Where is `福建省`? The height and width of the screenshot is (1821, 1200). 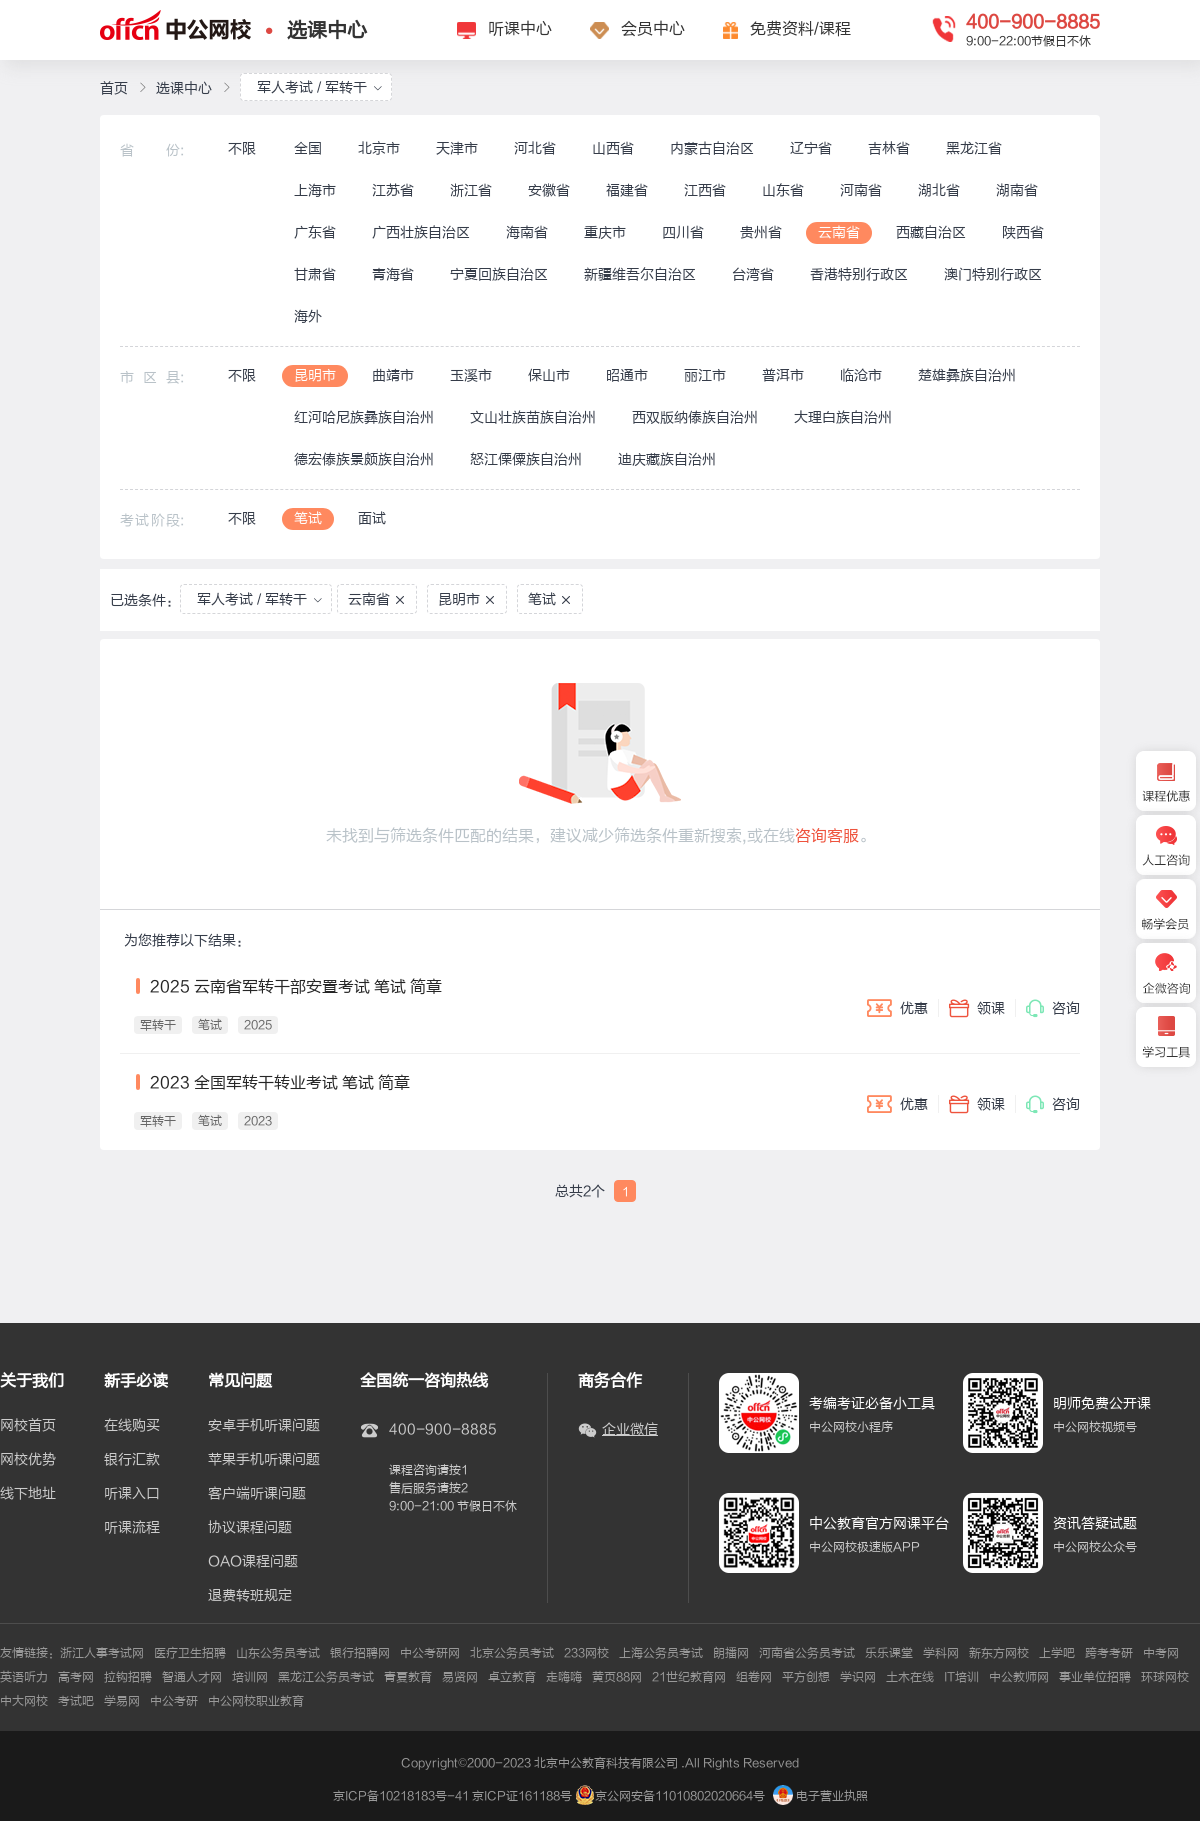 福建省 is located at coordinates (627, 190).